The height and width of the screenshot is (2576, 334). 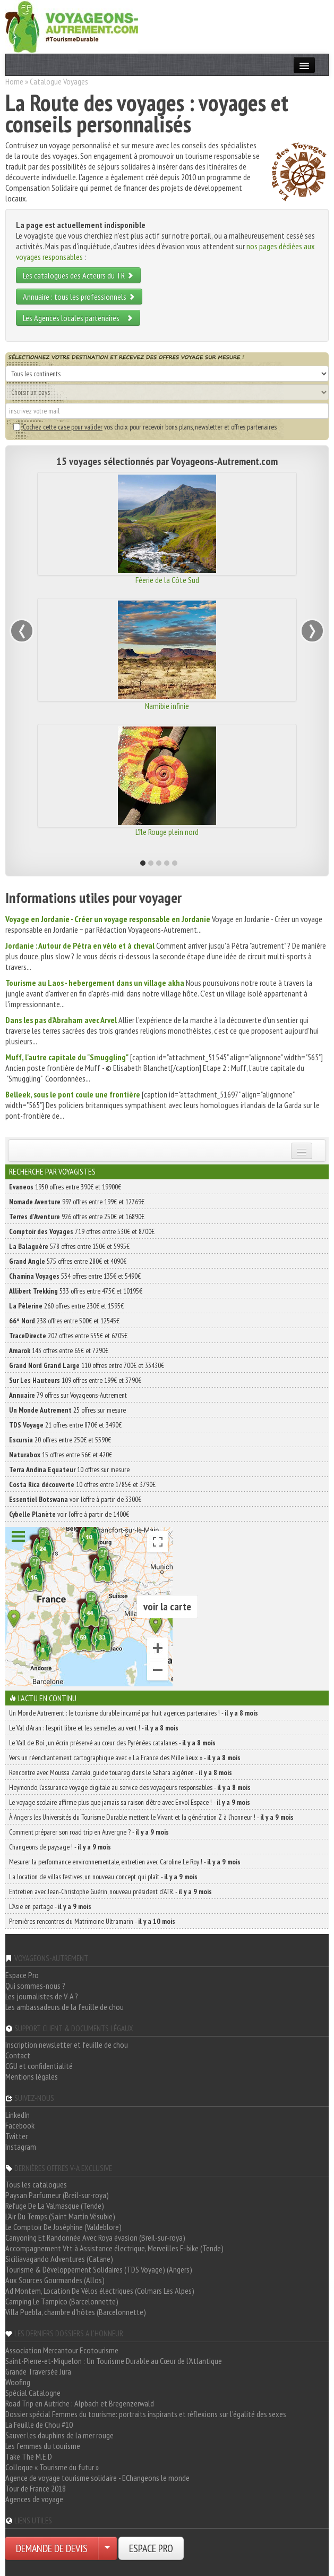 What do you see at coordinates (41, 1996) in the screenshot?
I see `Les journalistes de V-A ?` at bounding box center [41, 1996].